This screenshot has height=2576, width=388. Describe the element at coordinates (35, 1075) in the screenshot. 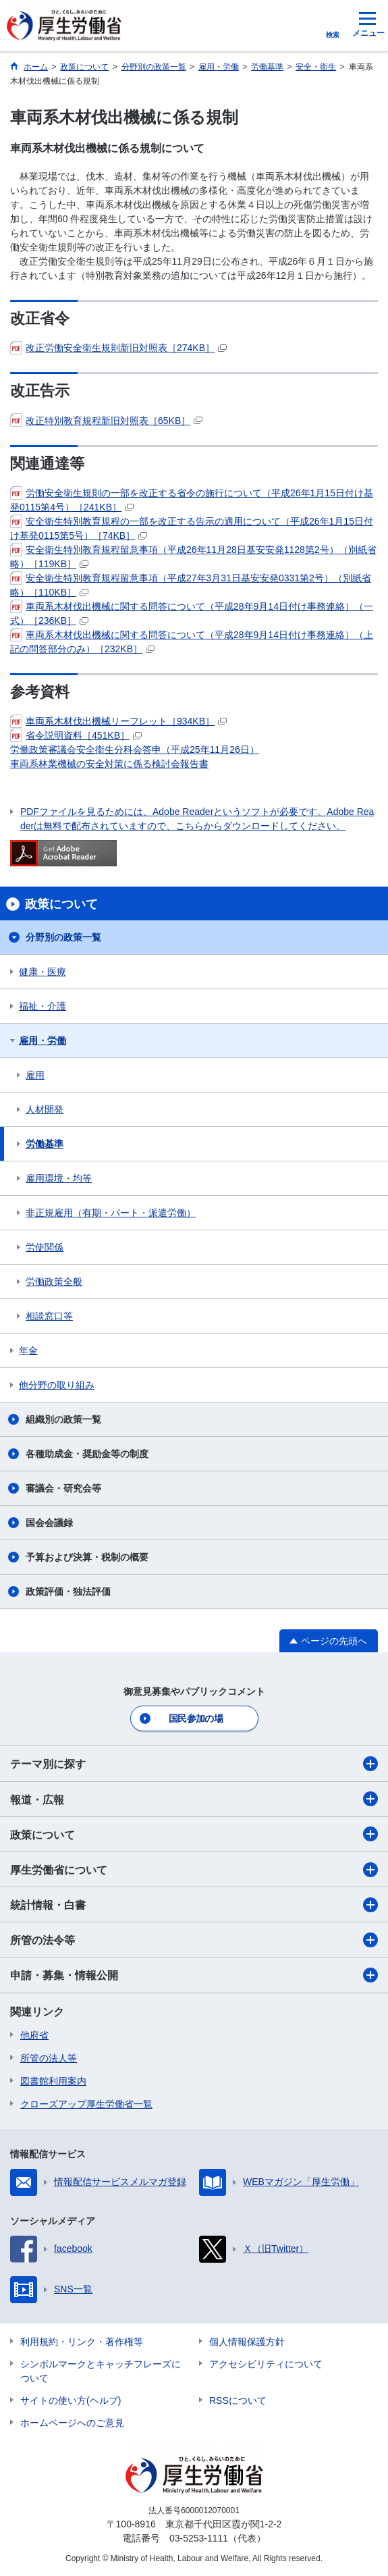

I see `雇用` at that location.